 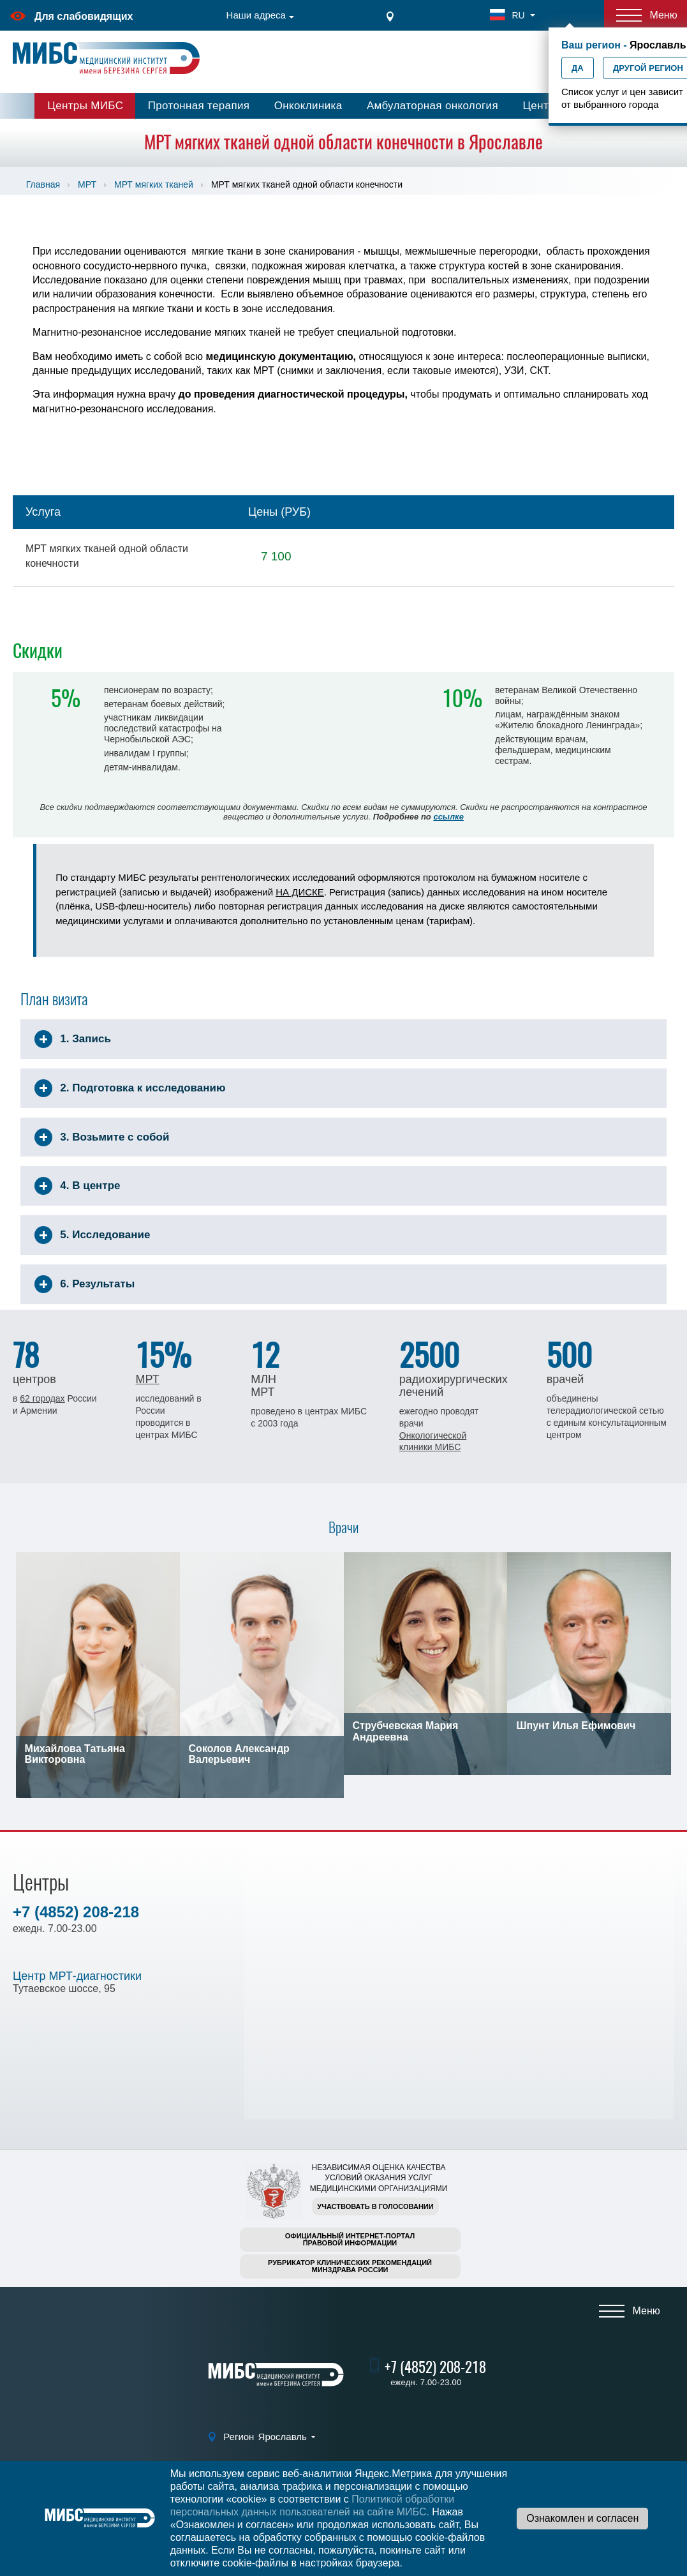 What do you see at coordinates (432, 106) in the screenshot?
I see `Амбулаторная онкология` at bounding box center [432, 106].